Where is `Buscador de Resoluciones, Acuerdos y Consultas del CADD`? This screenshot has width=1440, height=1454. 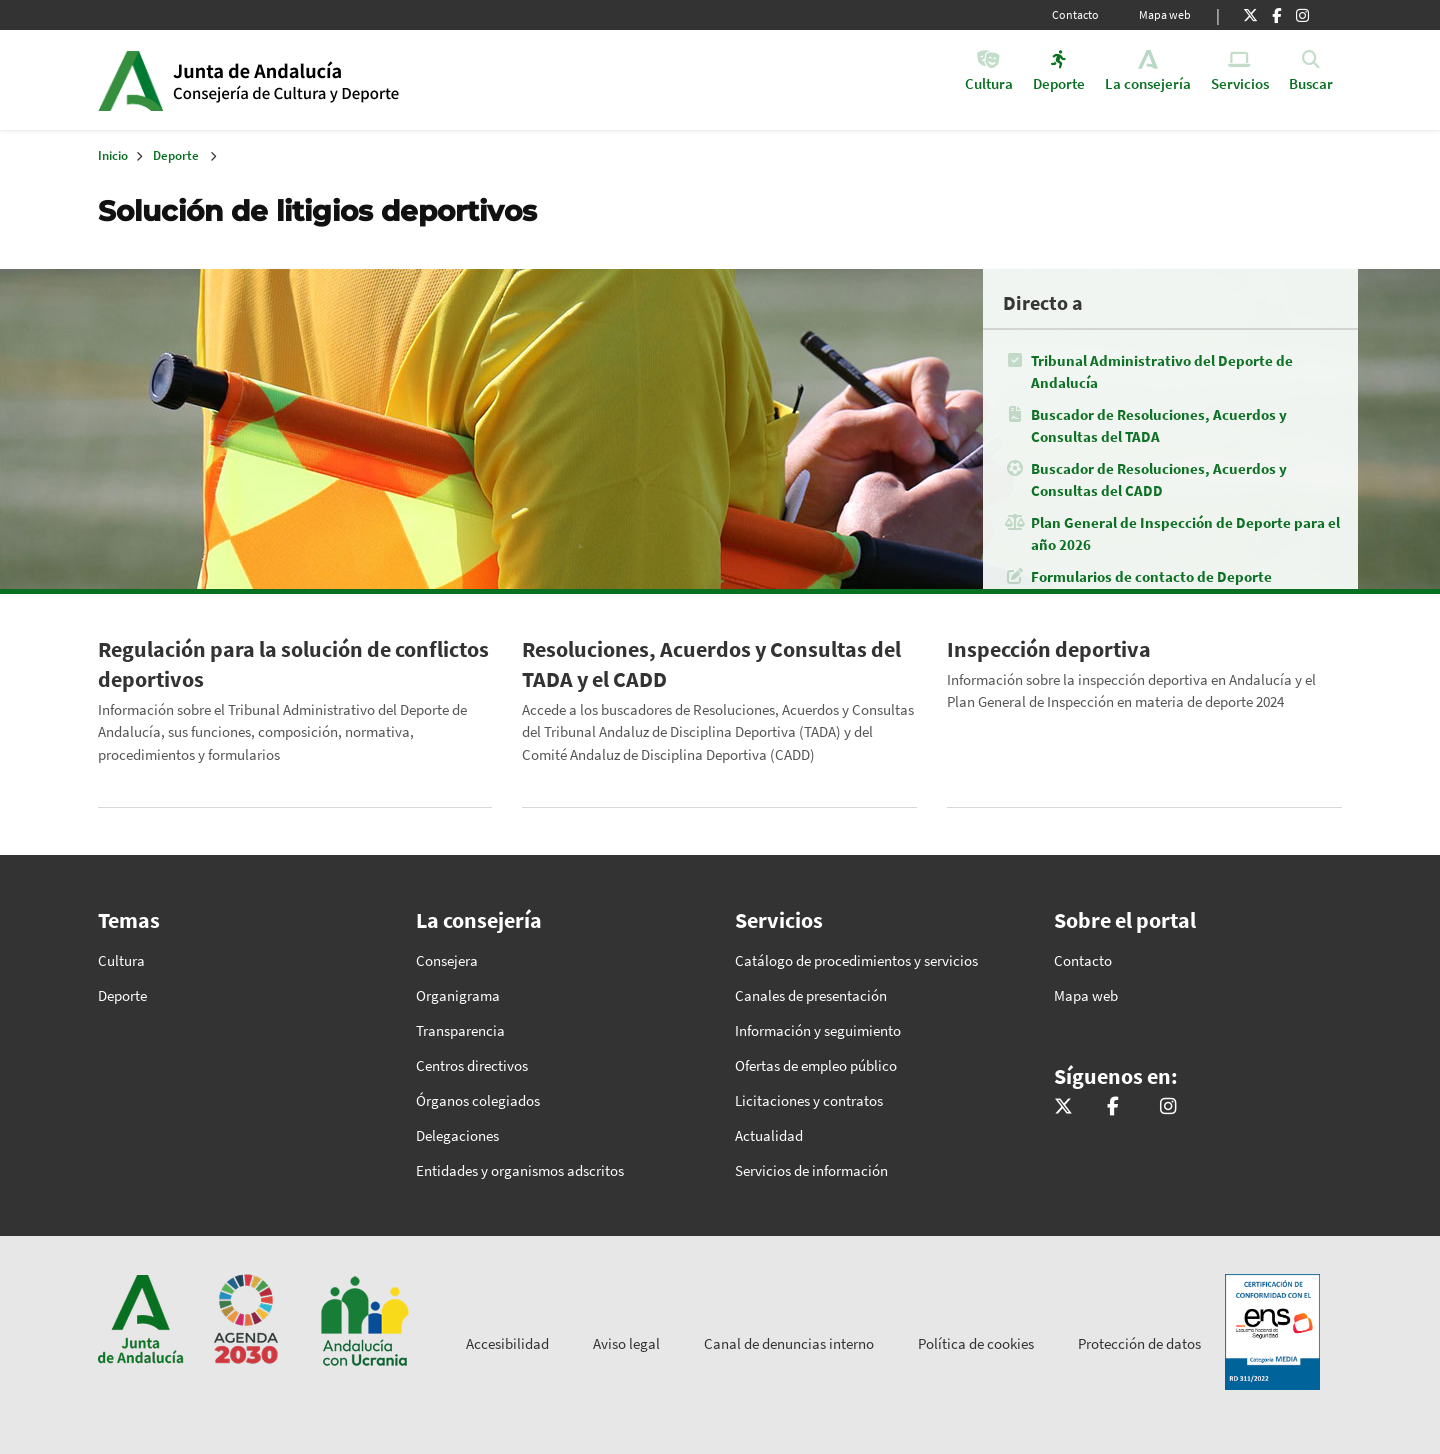 Buscador de Resoluciones, Acuerdos y Consultas del CADD is located at coordinates (1159, 479).